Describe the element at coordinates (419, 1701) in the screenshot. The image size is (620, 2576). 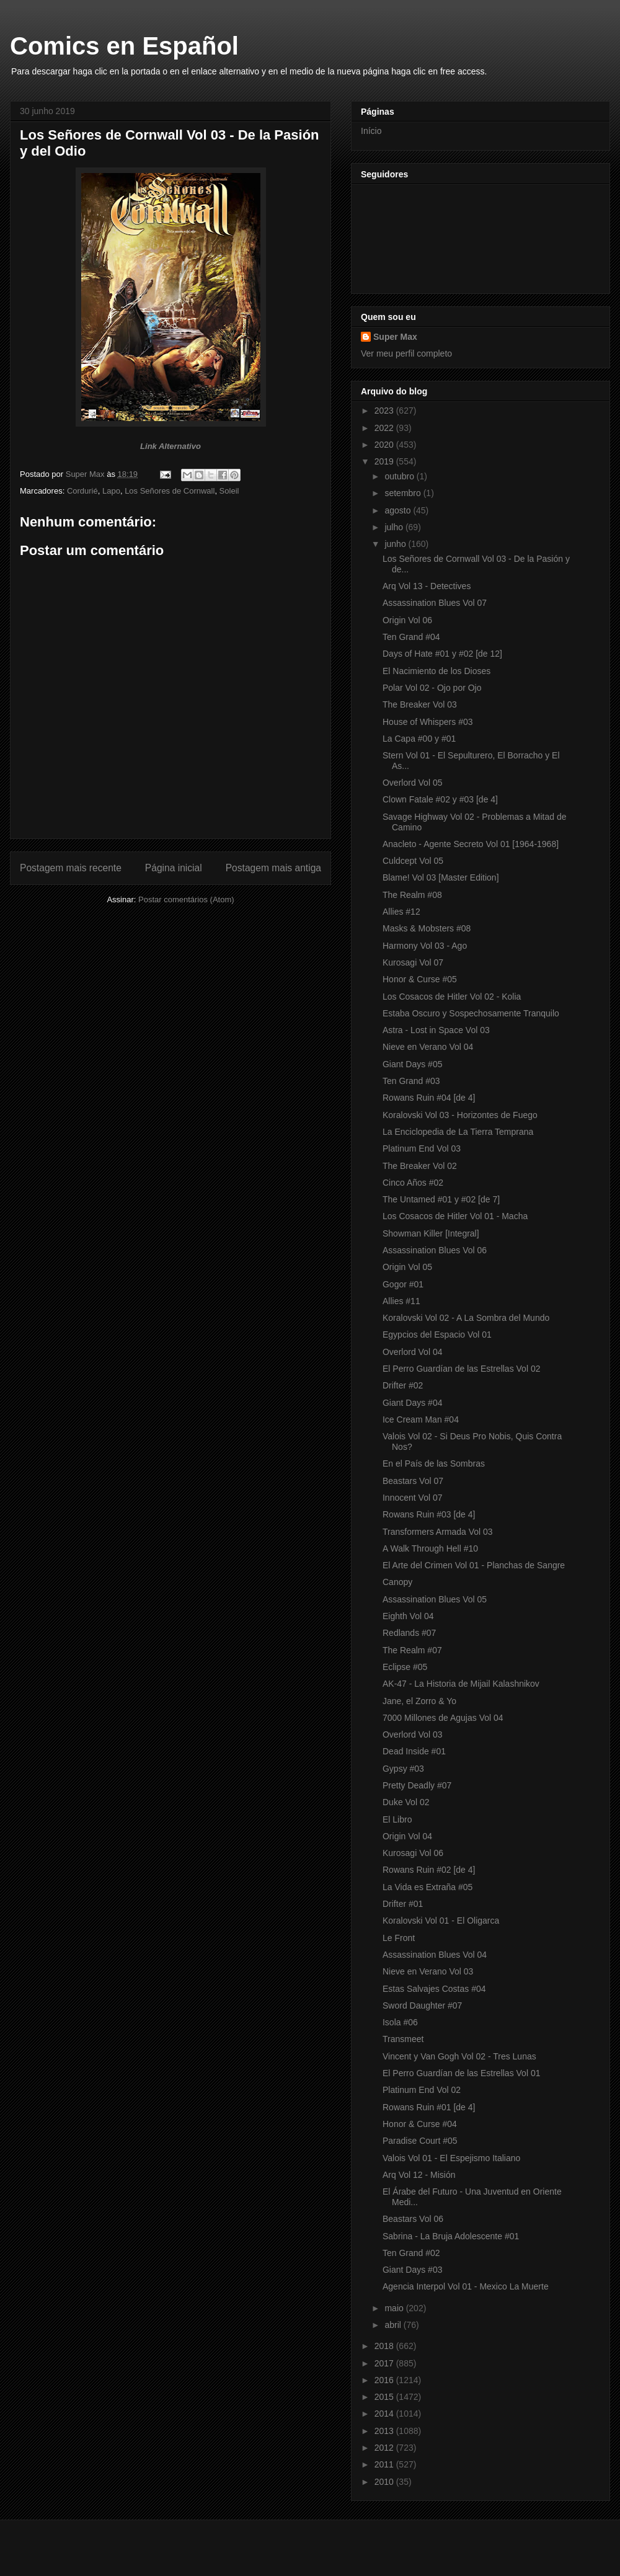
I see `Jane, el Zorro & Yo` at that location.